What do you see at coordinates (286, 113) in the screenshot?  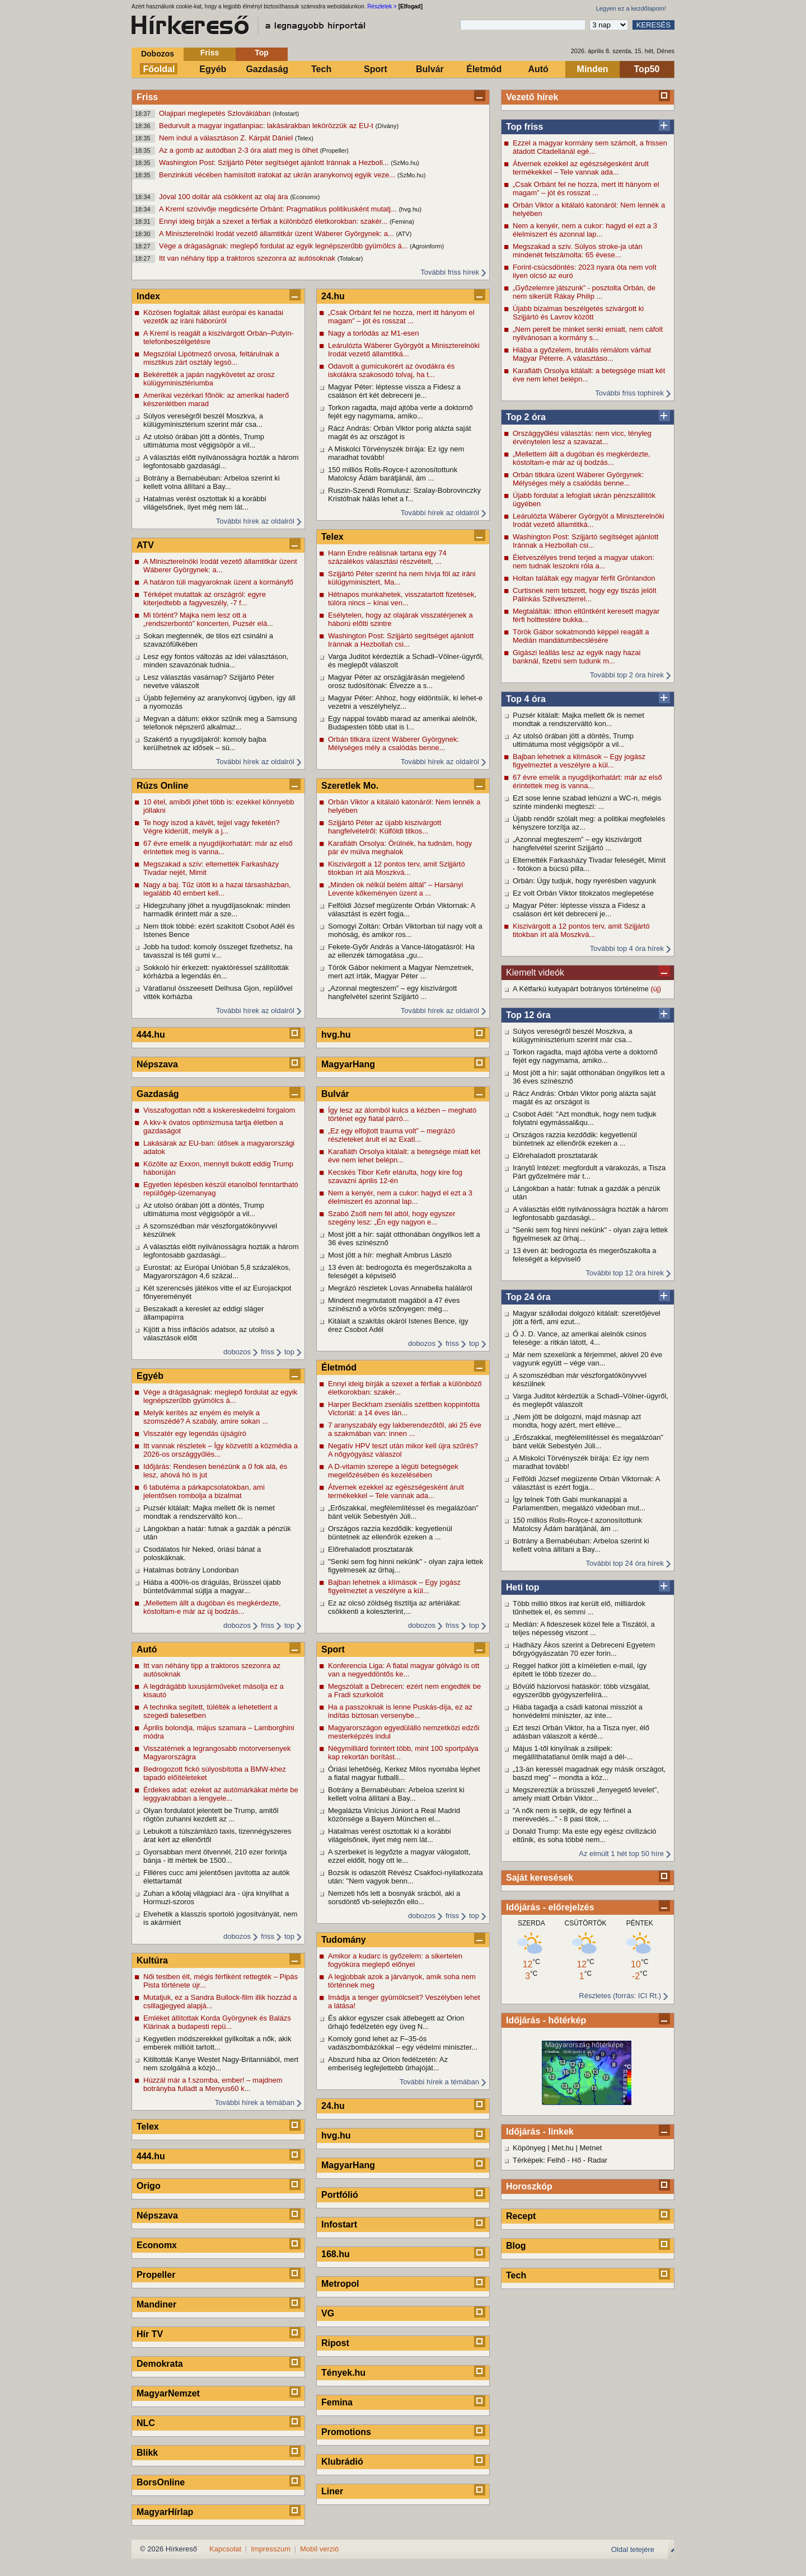 I see `(Infostart)` at bounding box center [286, 113].